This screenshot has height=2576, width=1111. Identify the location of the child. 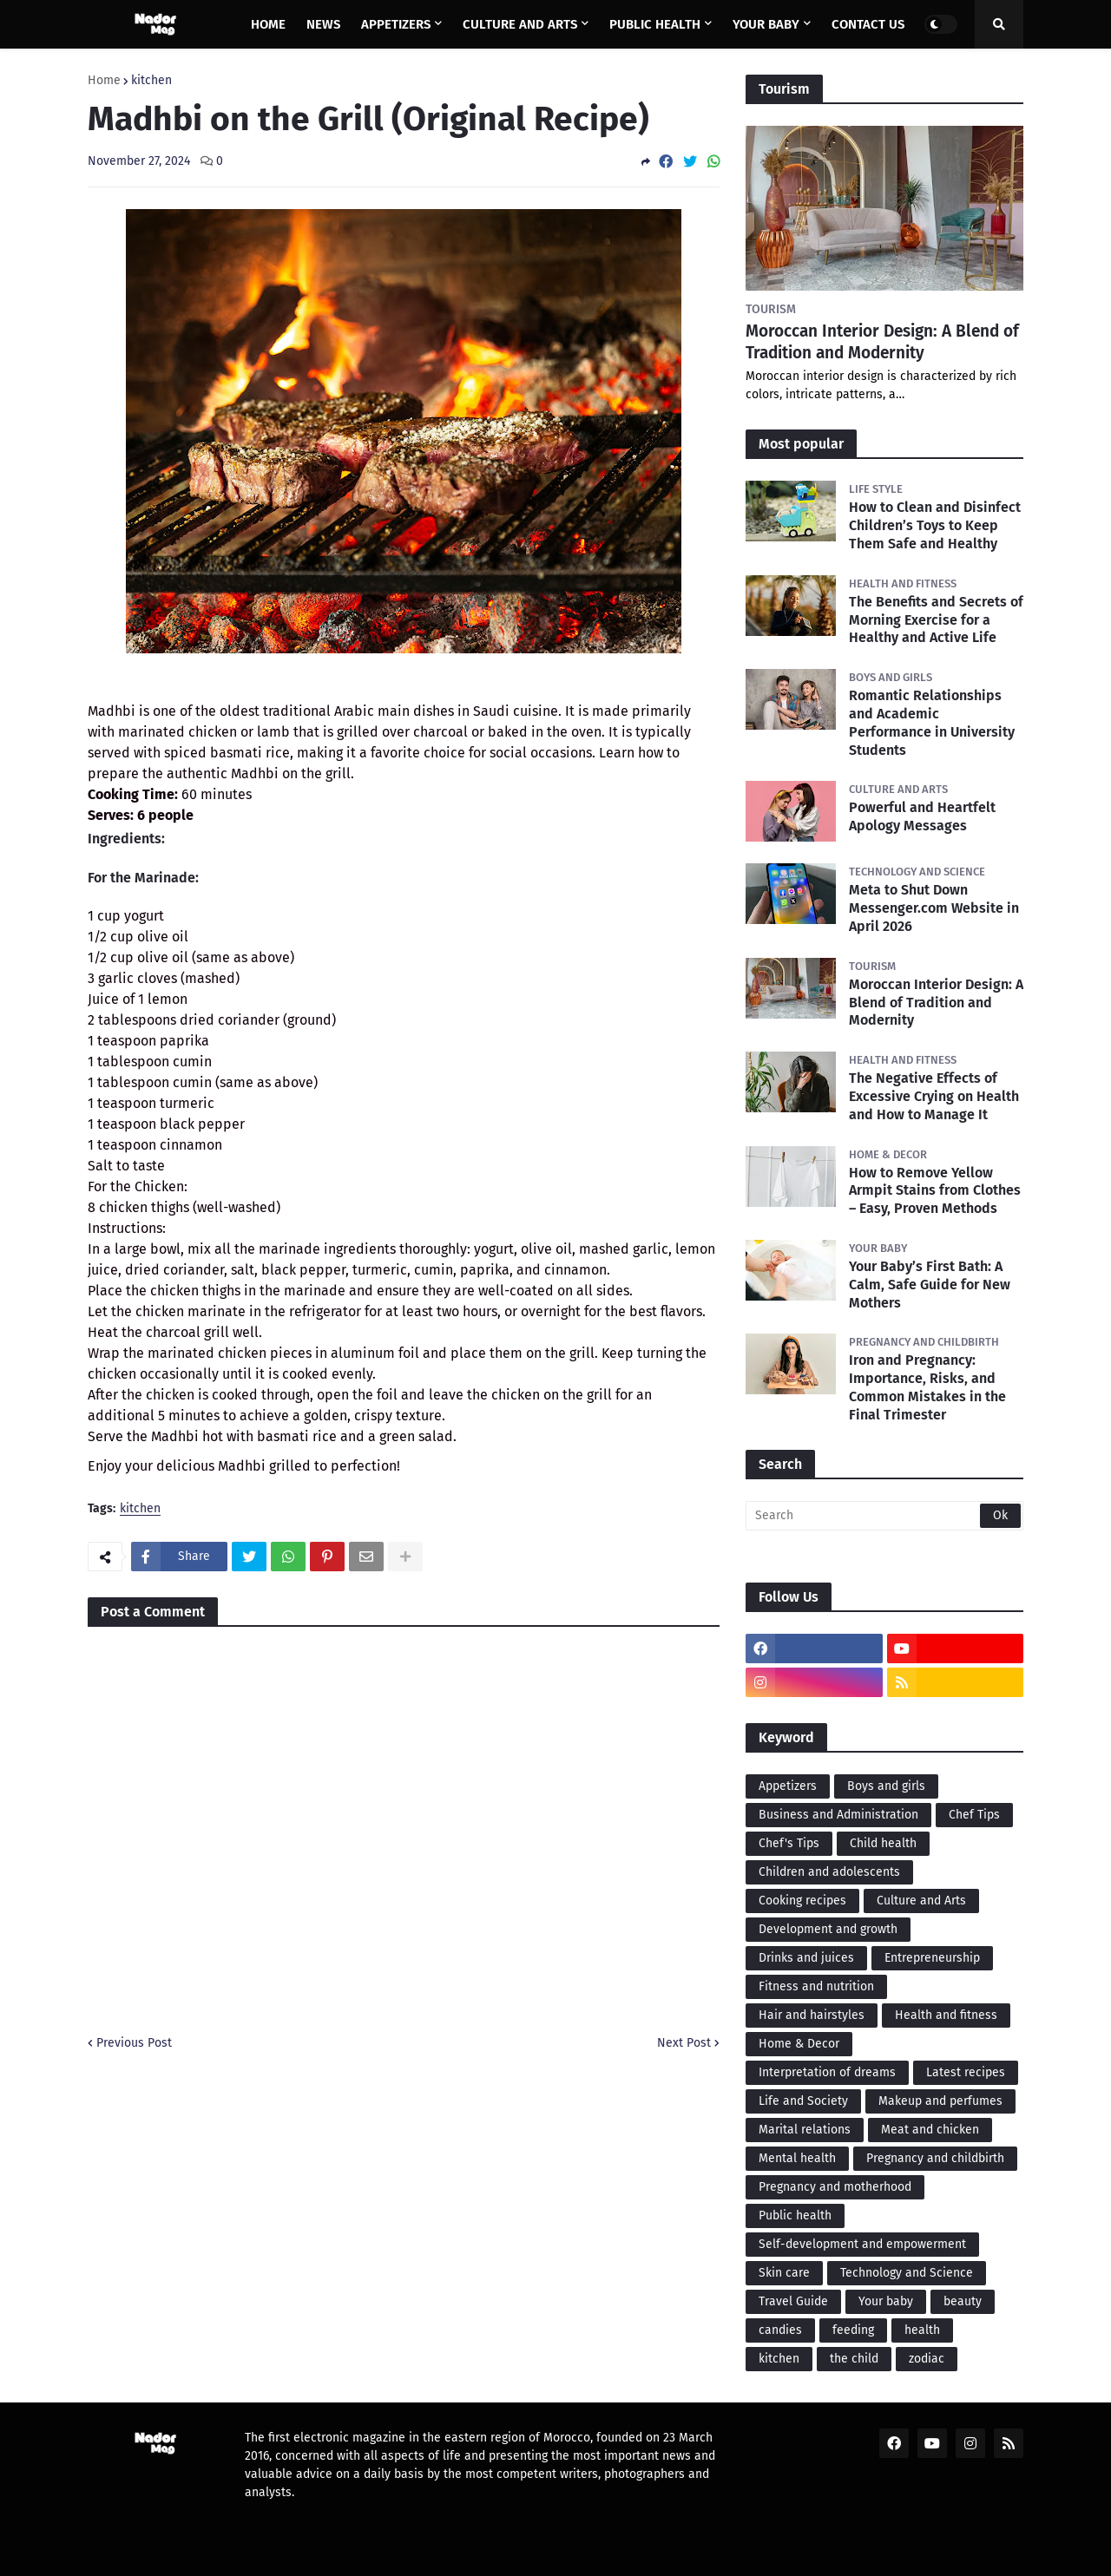
(854, 2358).